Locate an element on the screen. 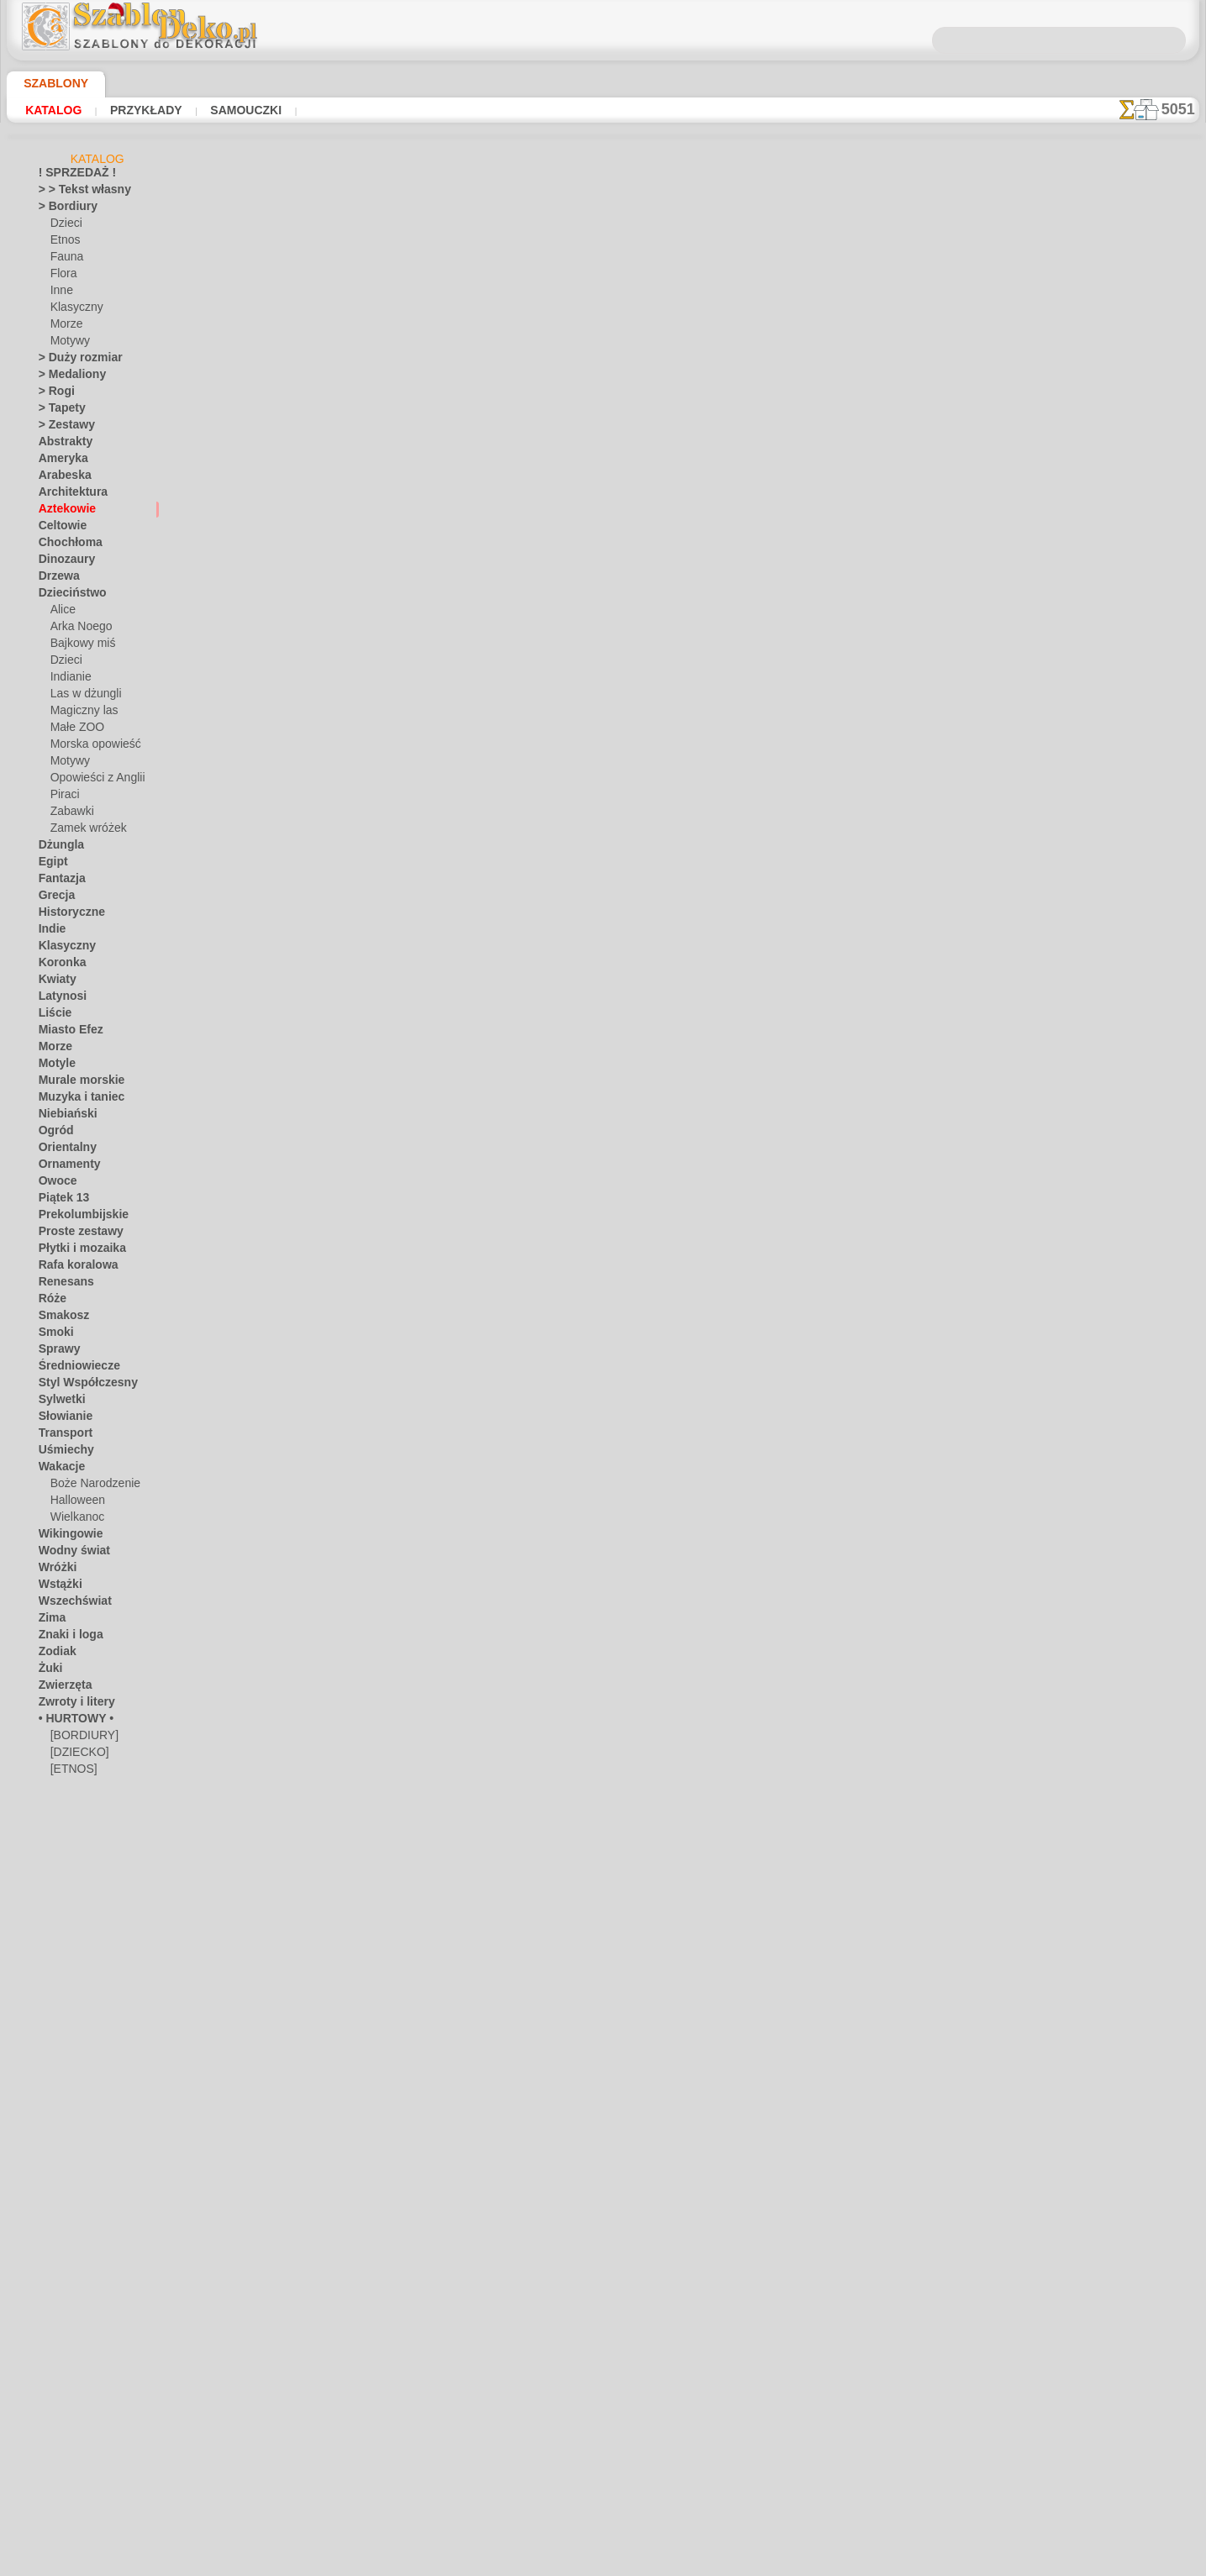  O NAS is located at coordinates (494, 2353).